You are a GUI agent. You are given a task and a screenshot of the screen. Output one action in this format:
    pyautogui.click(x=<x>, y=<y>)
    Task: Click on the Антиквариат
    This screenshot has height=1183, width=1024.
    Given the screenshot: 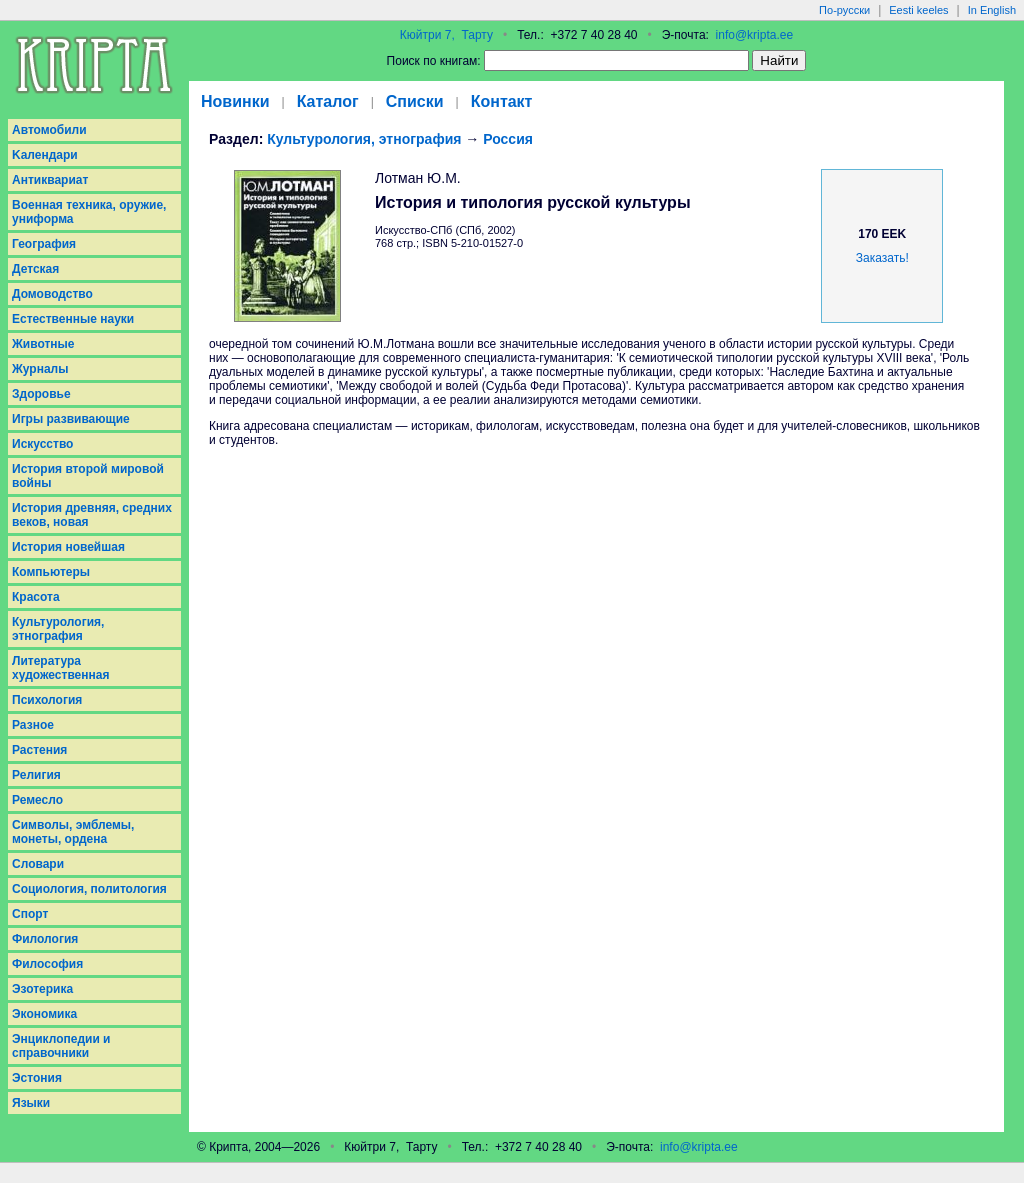 What is the action you would take?
    pyautogui.click(x=50, y=180)
    